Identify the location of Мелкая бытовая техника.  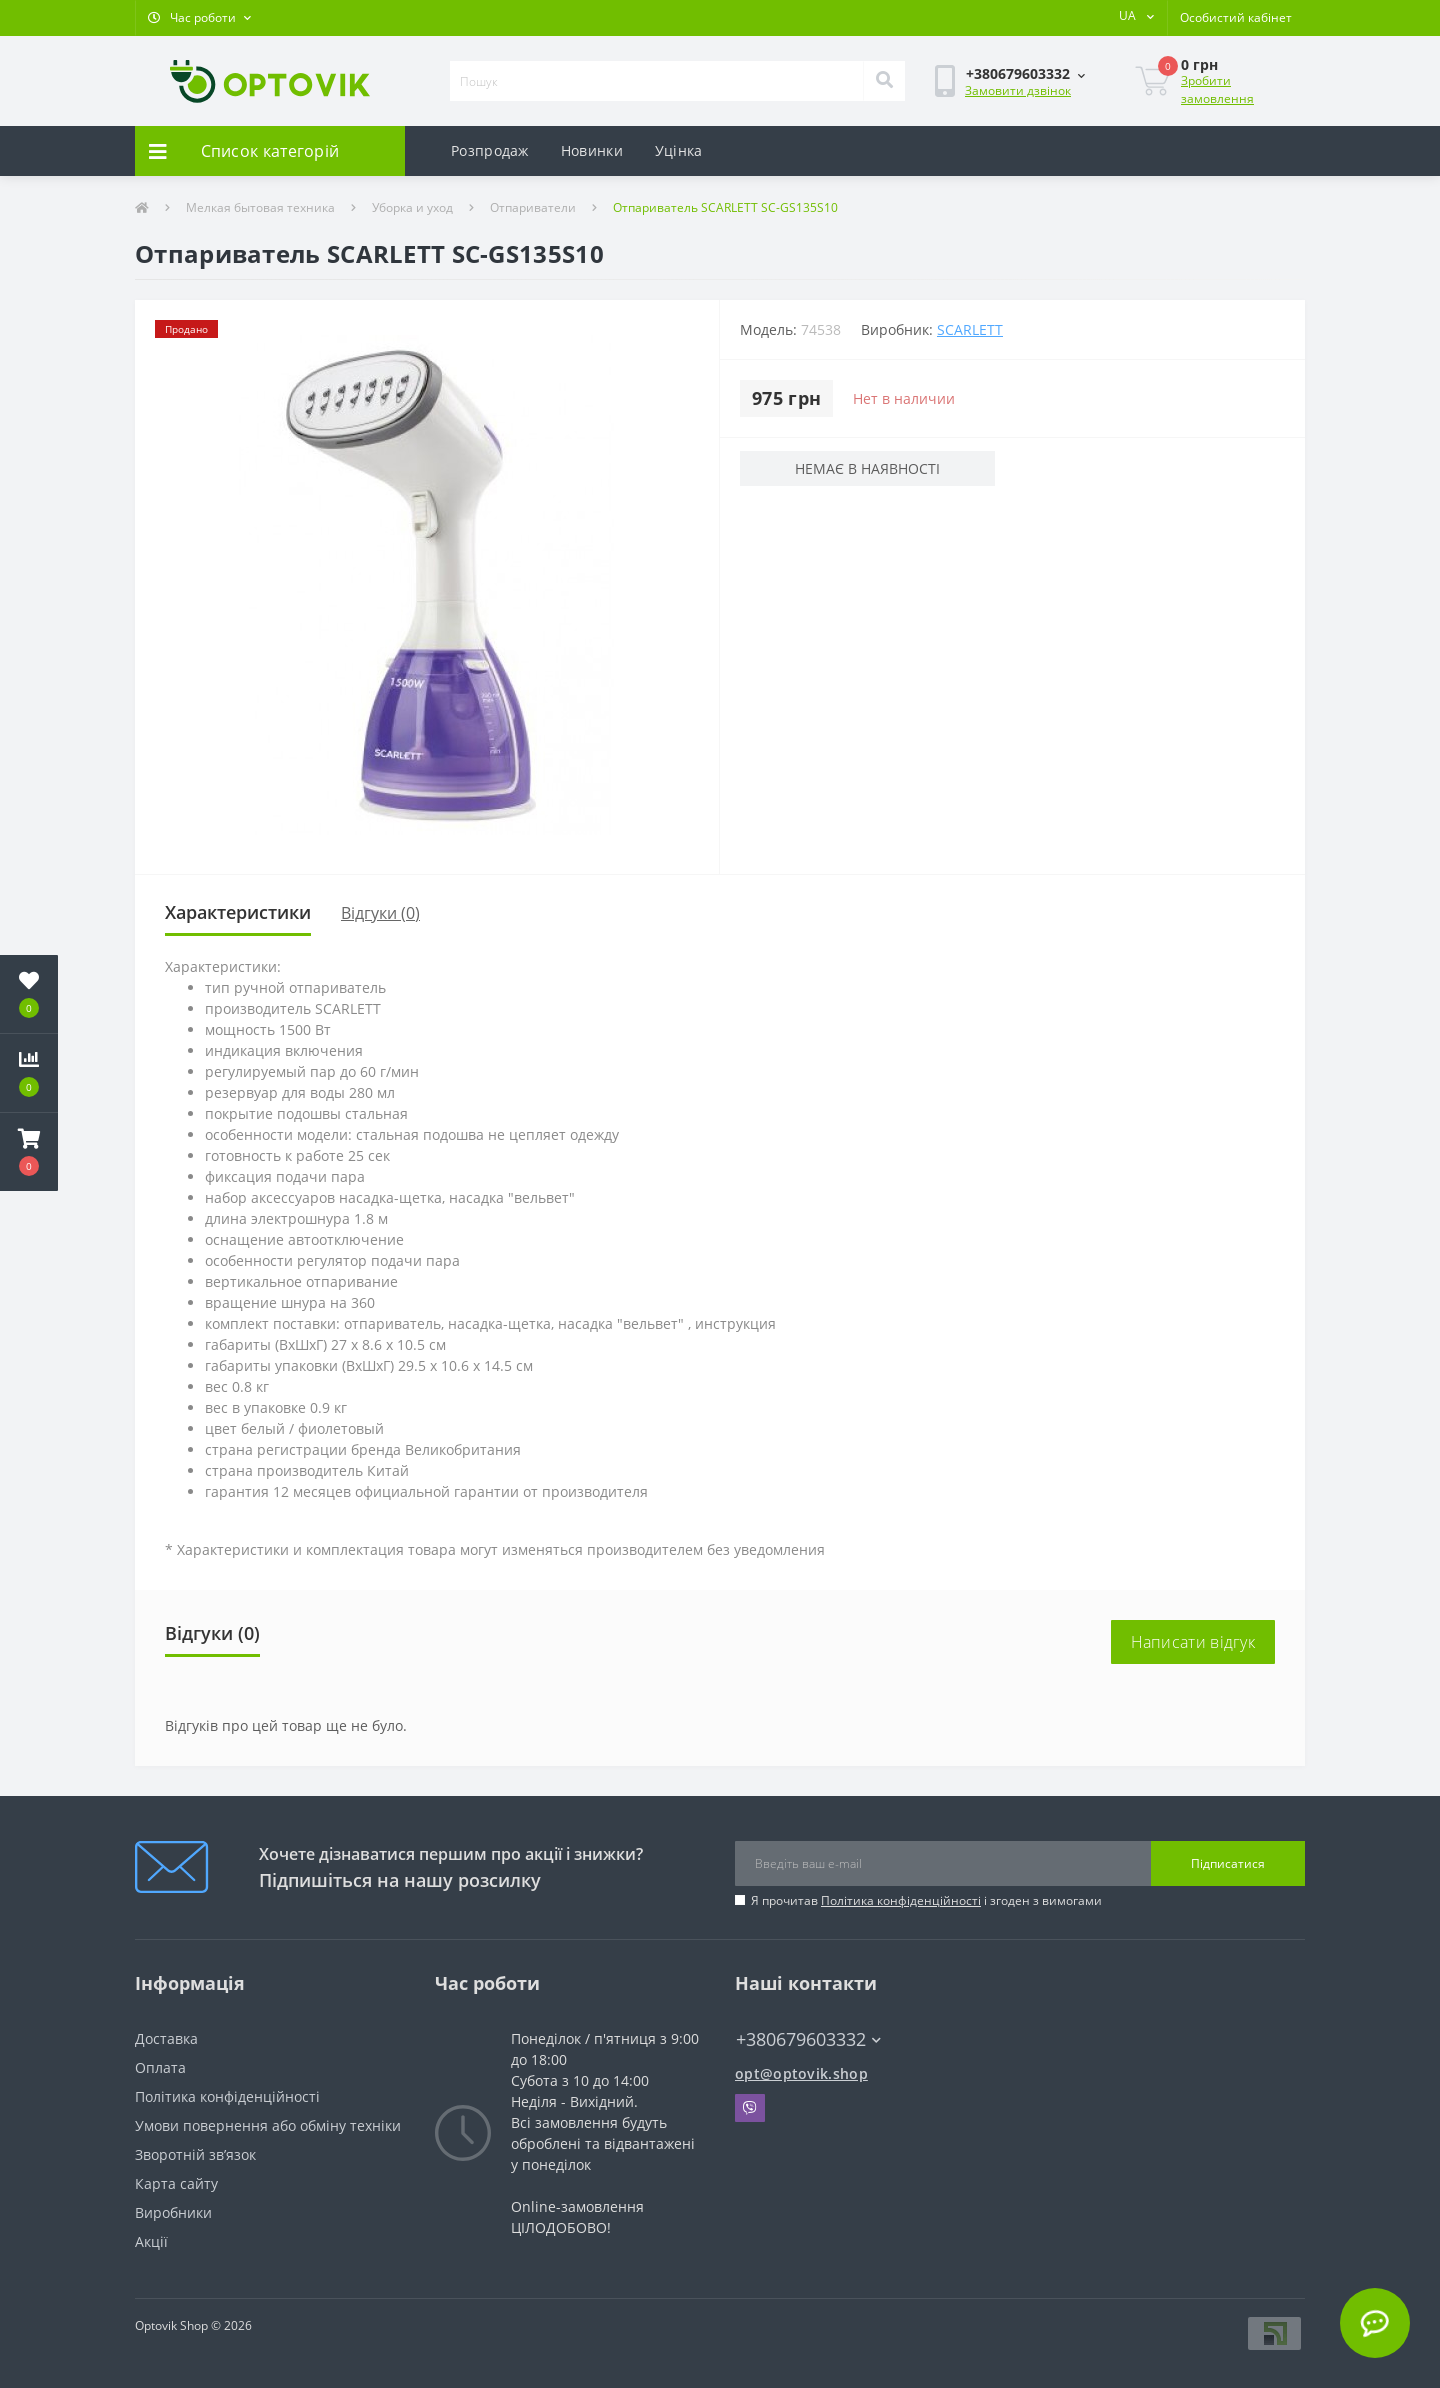
(260, 207).